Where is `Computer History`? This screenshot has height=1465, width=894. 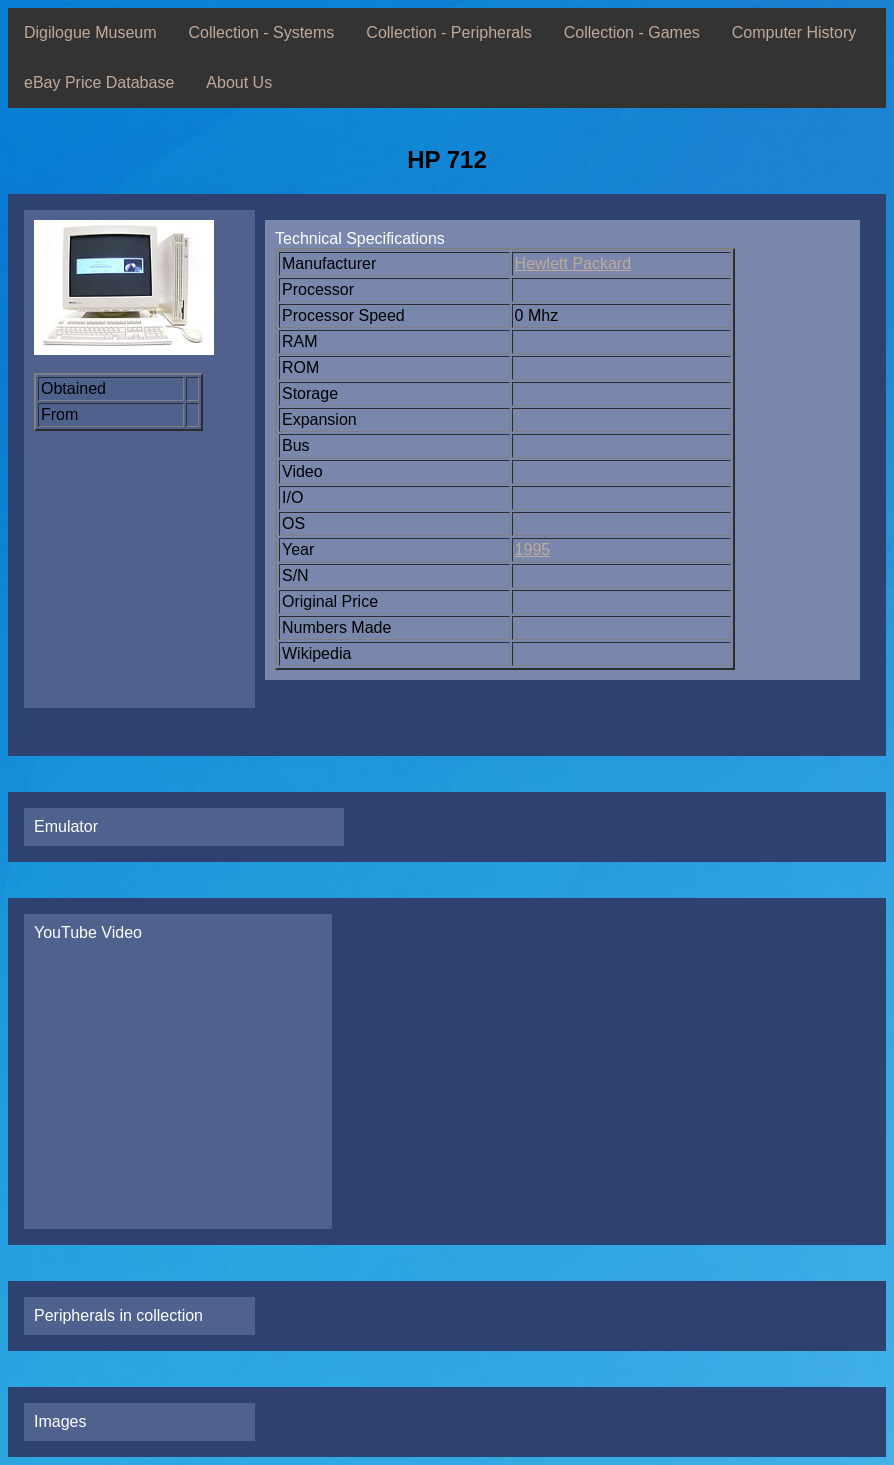 Computer History is located at coordinates (794, 32).